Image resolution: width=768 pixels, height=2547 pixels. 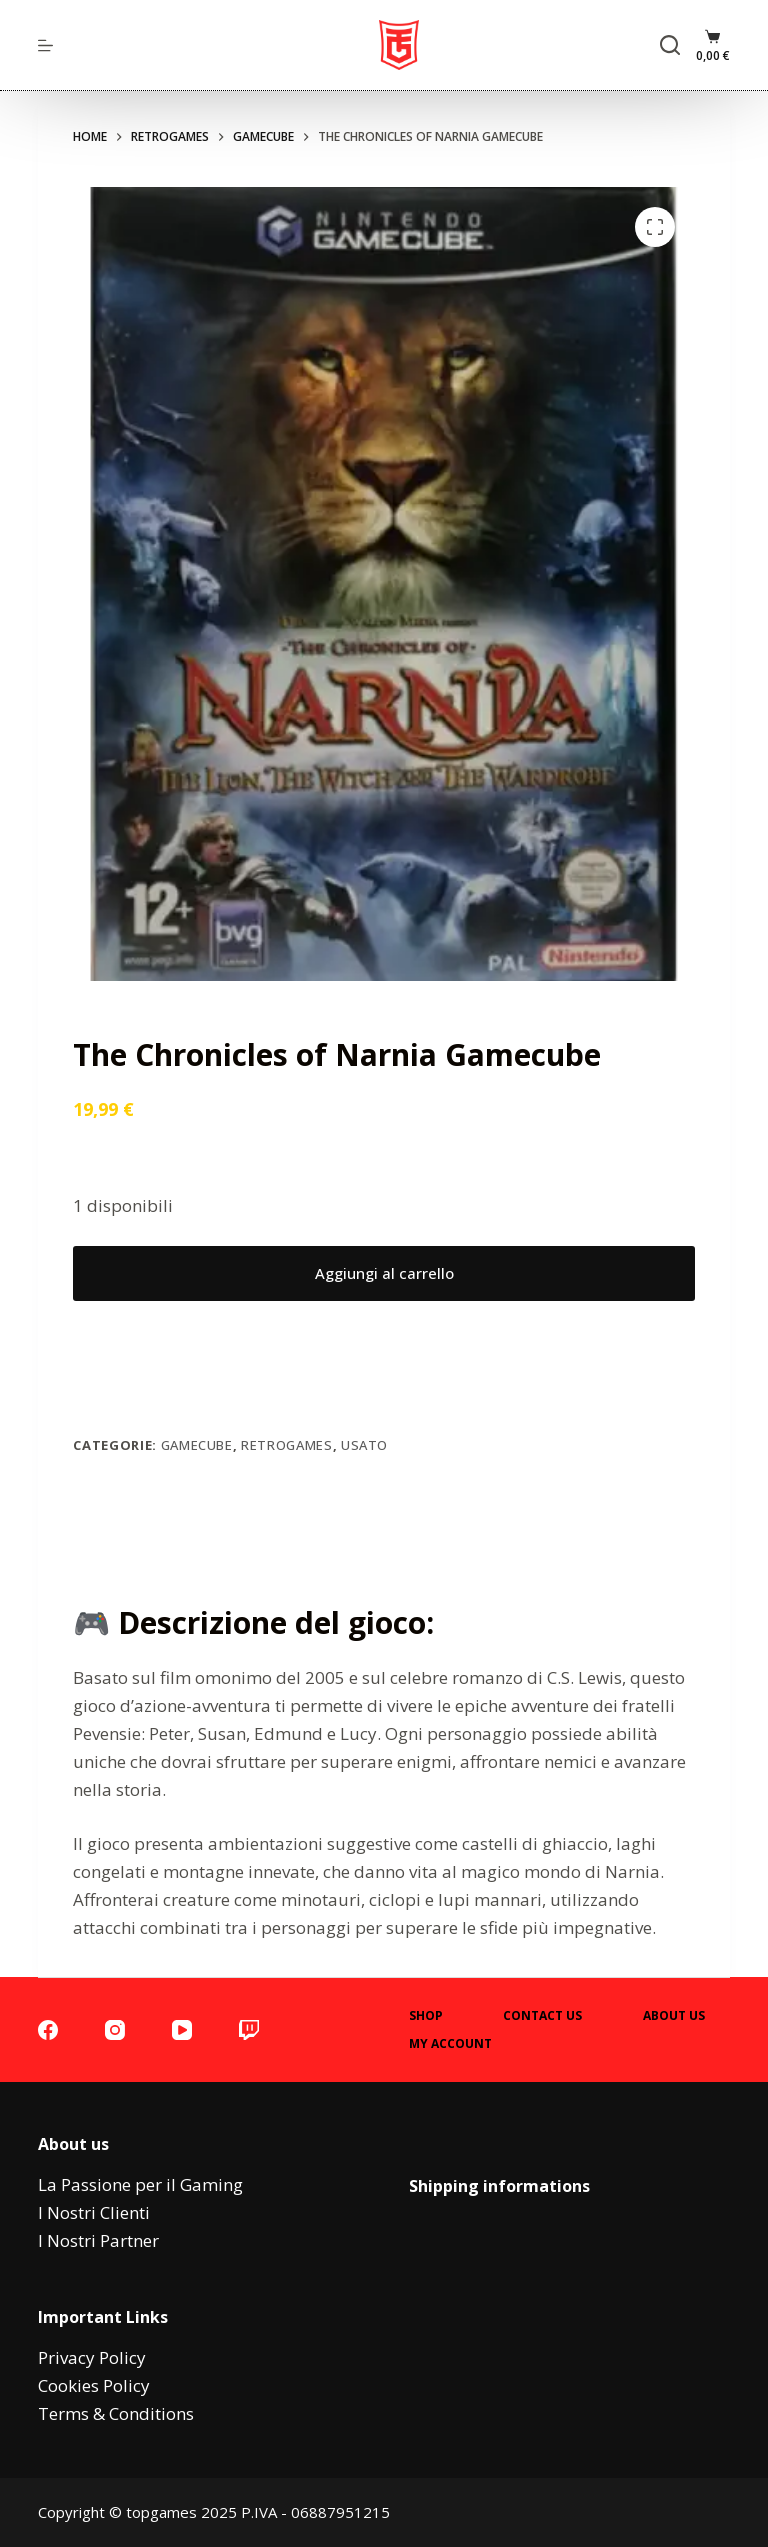 What do you see at coordinates (542, 2016) in the screenshot?
I see `Contact Us` at bounding box center [542, 2016].